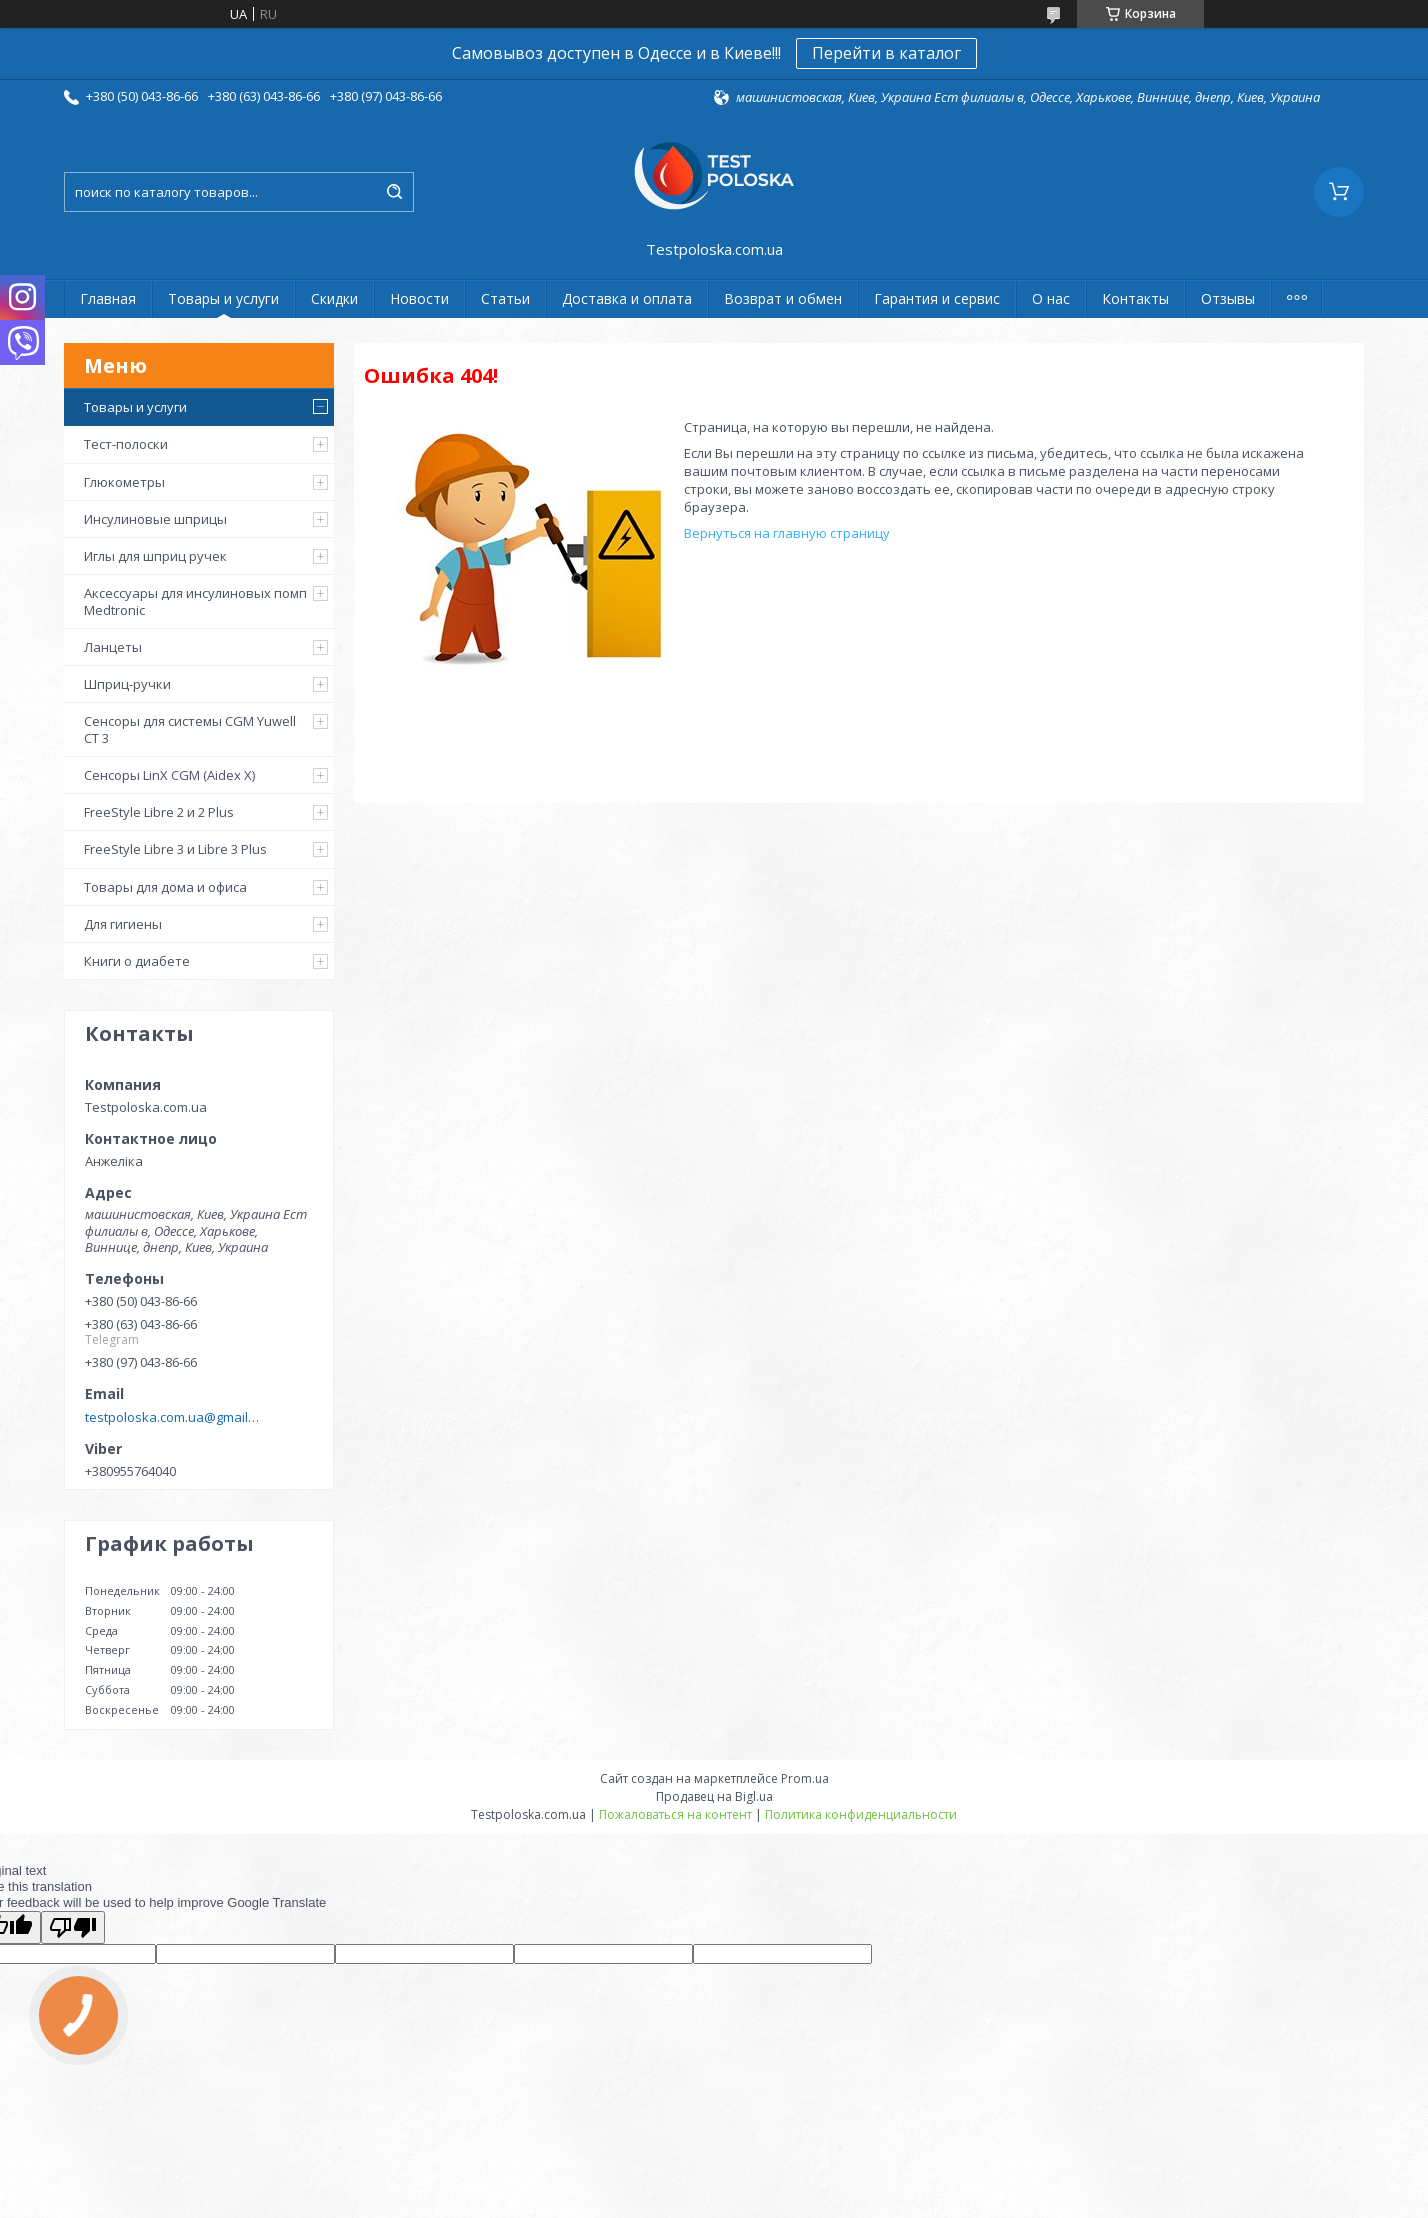 This screenshot has width=1428, height=2218. What do you see at coordinates (937, 298) in the screenshot?
I see `Гарантия и сервис` at bounding box center [937, 298].